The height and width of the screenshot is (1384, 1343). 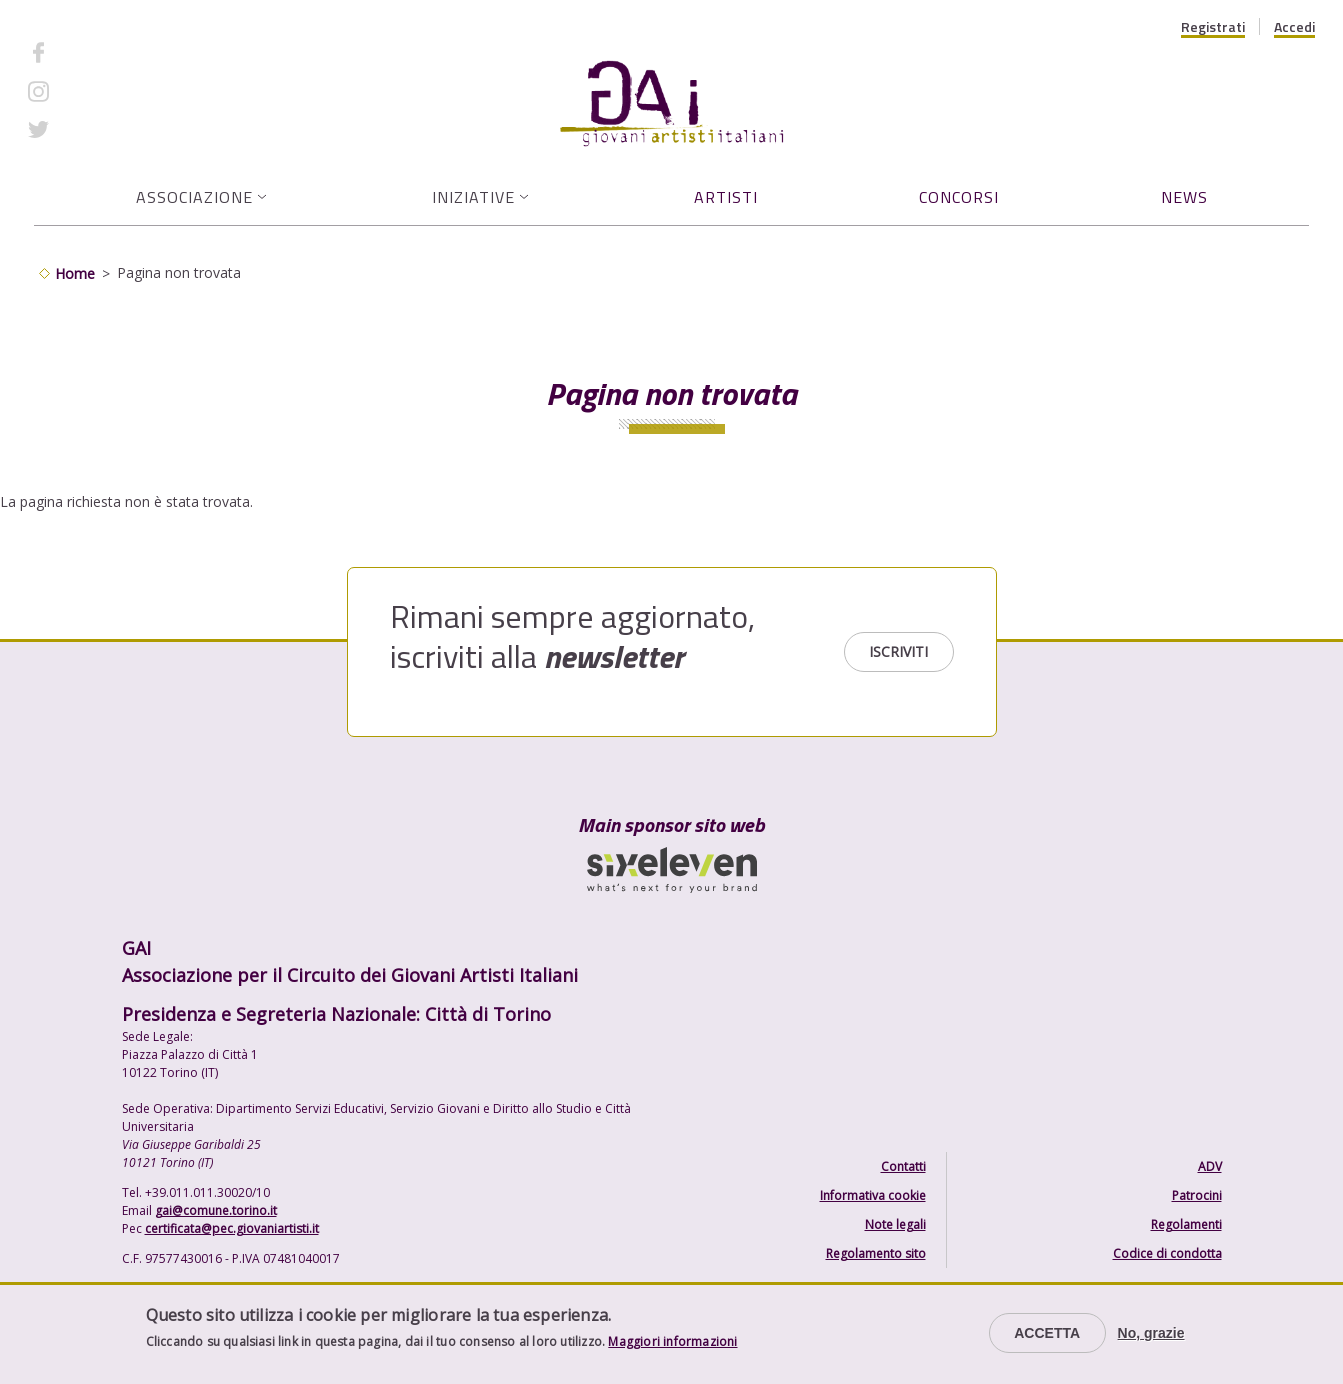 What do you see at coordinates (959, 197) in the screenshot?
I see `Concorsi` at bounding box center [959, 197].